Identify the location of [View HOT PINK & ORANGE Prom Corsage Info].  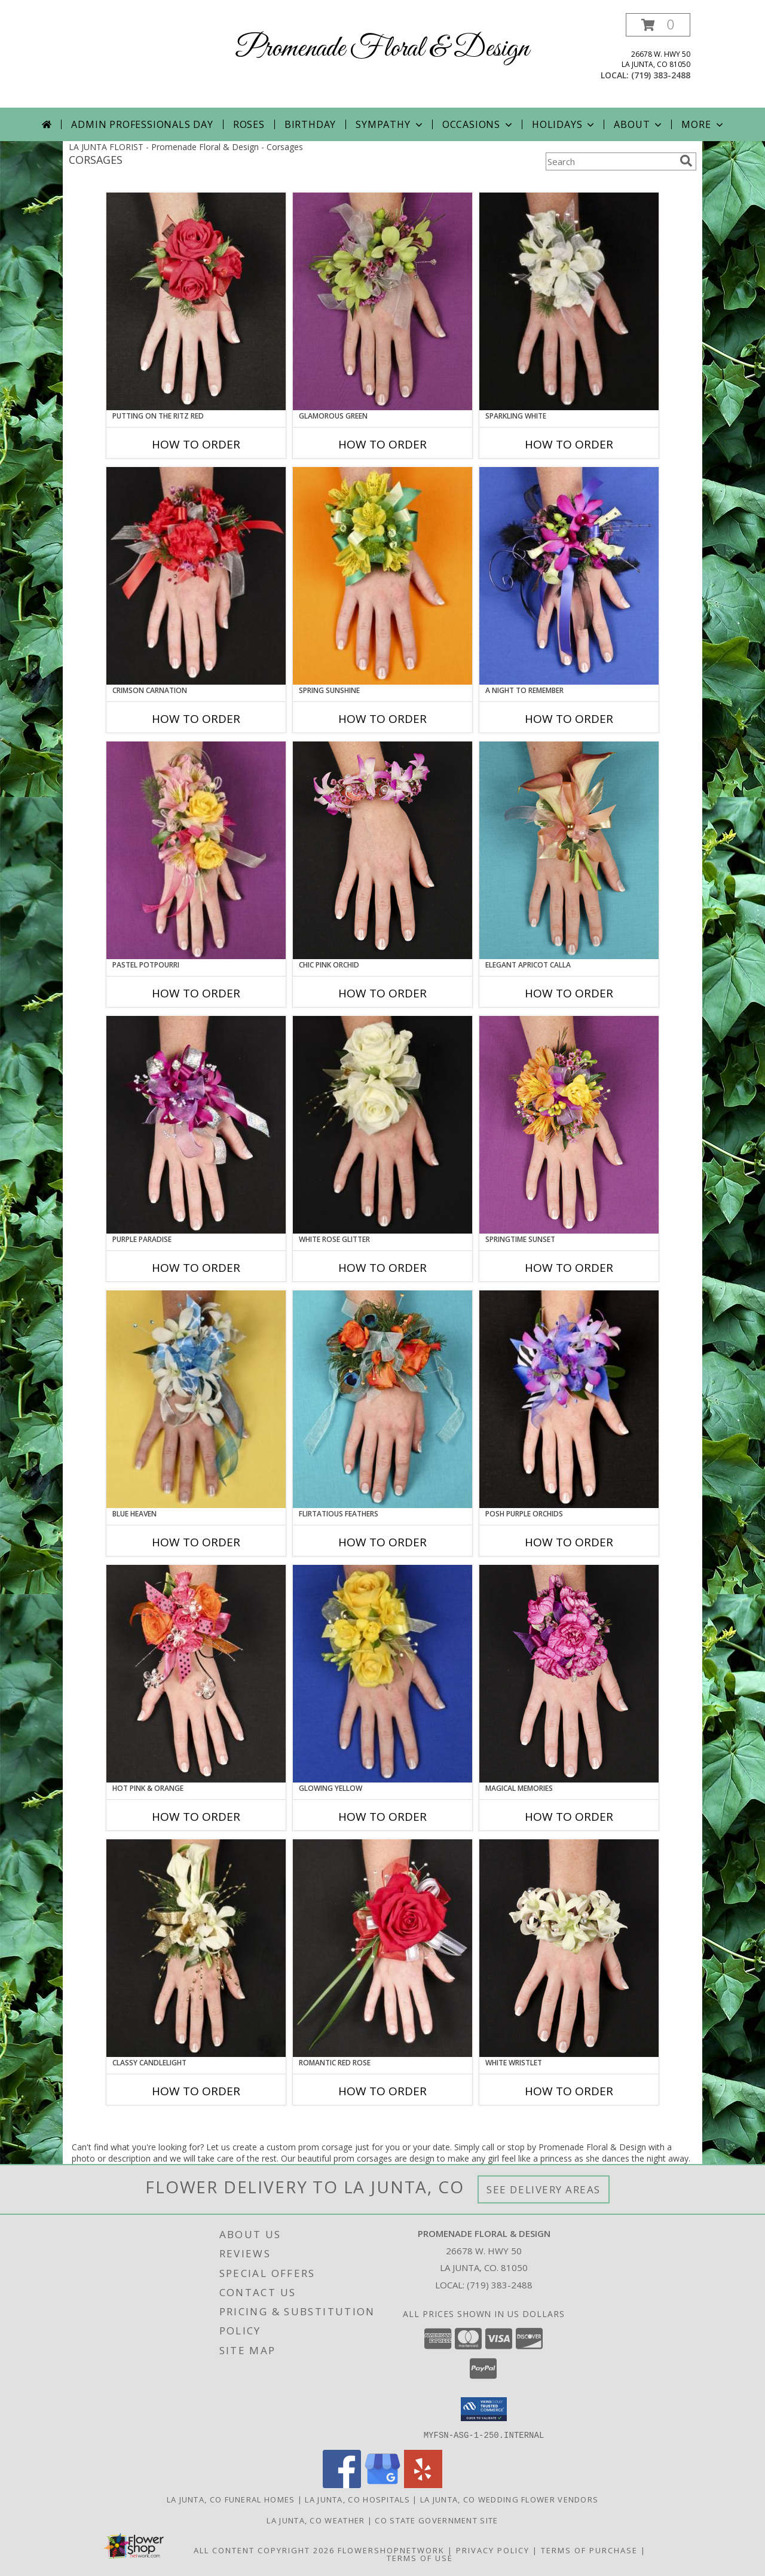
(196, 1674).